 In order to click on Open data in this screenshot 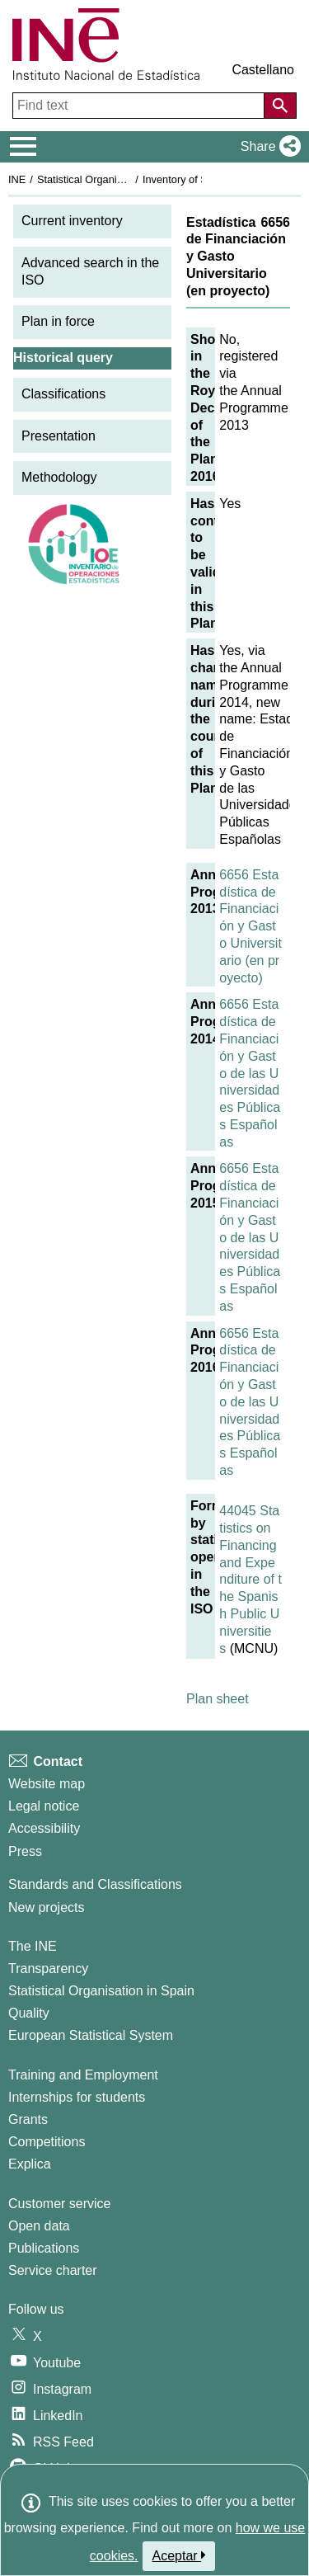, I will do `click(39, 2226)`.